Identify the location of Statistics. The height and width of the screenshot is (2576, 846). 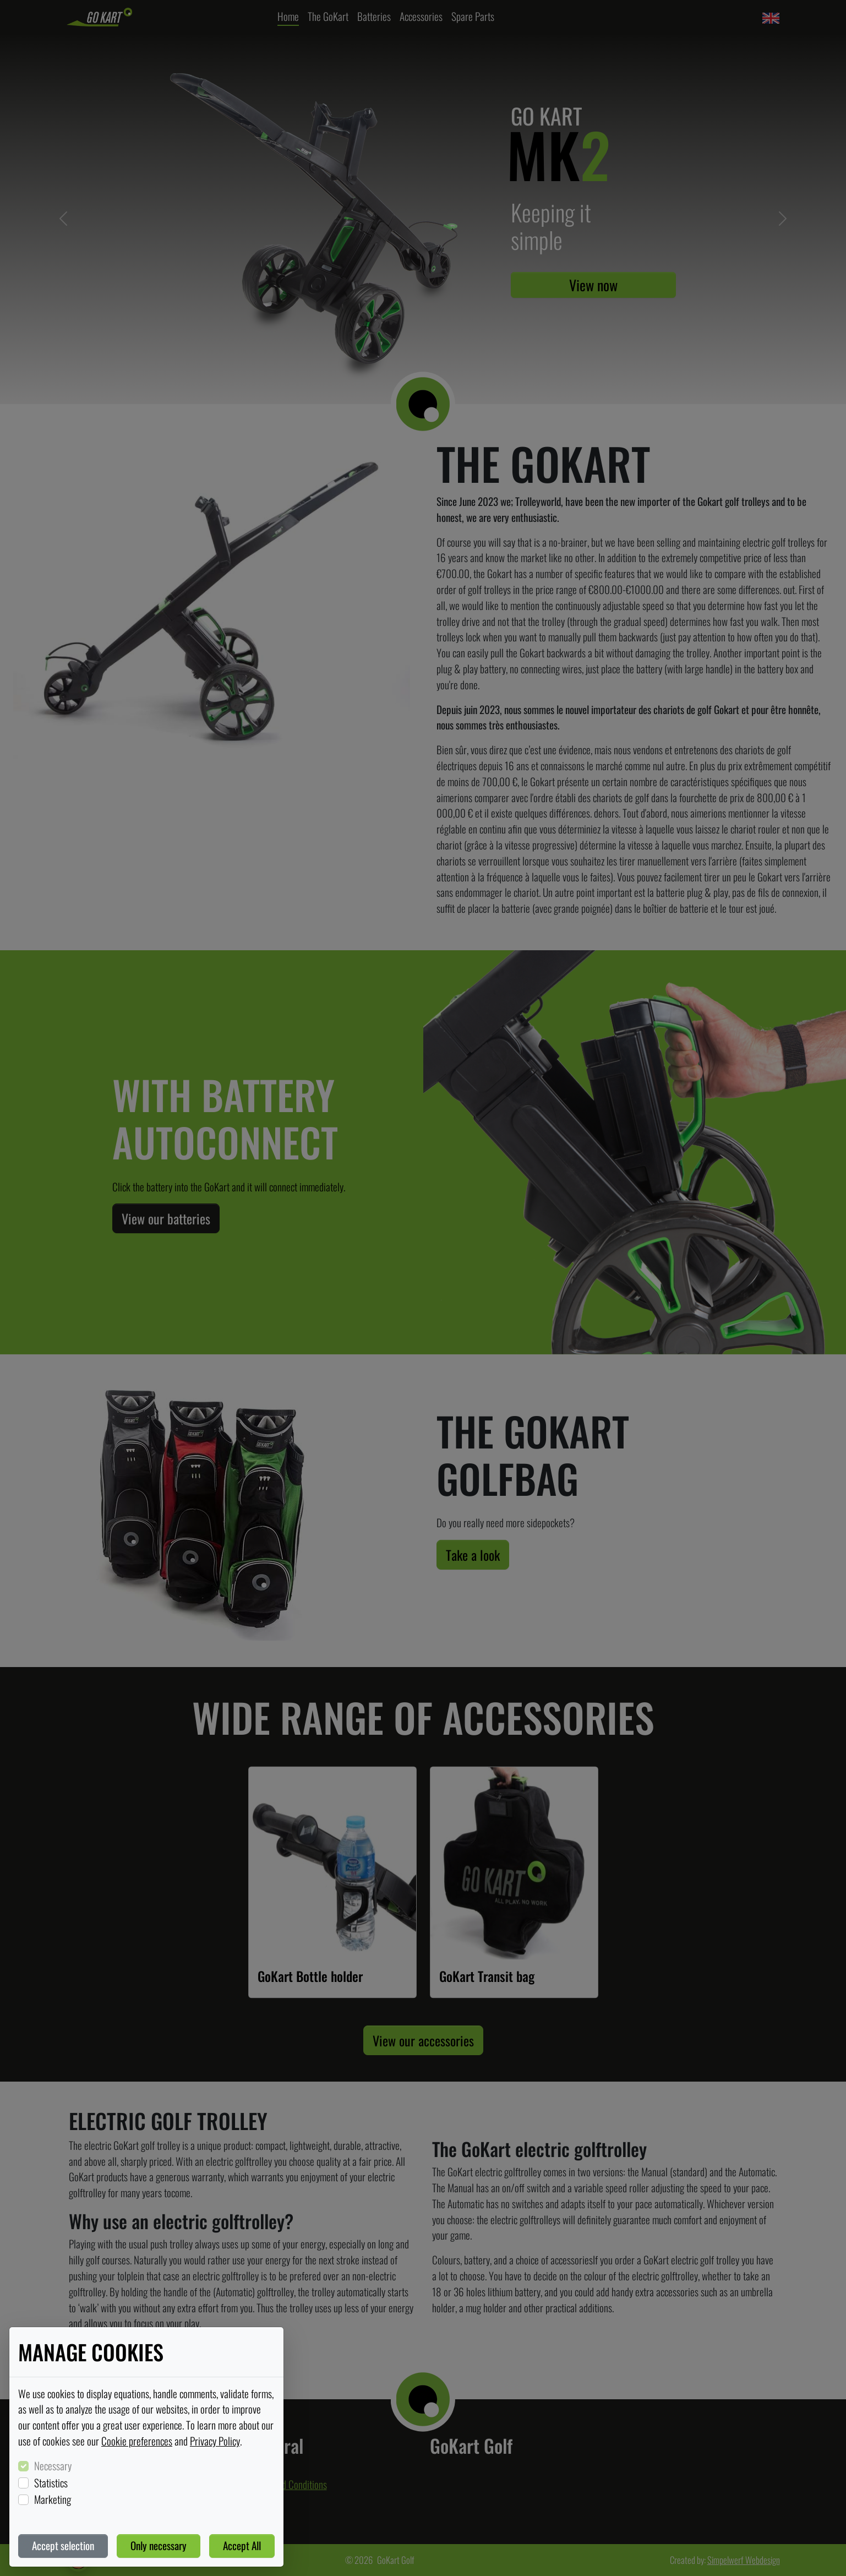
(51, 2483).